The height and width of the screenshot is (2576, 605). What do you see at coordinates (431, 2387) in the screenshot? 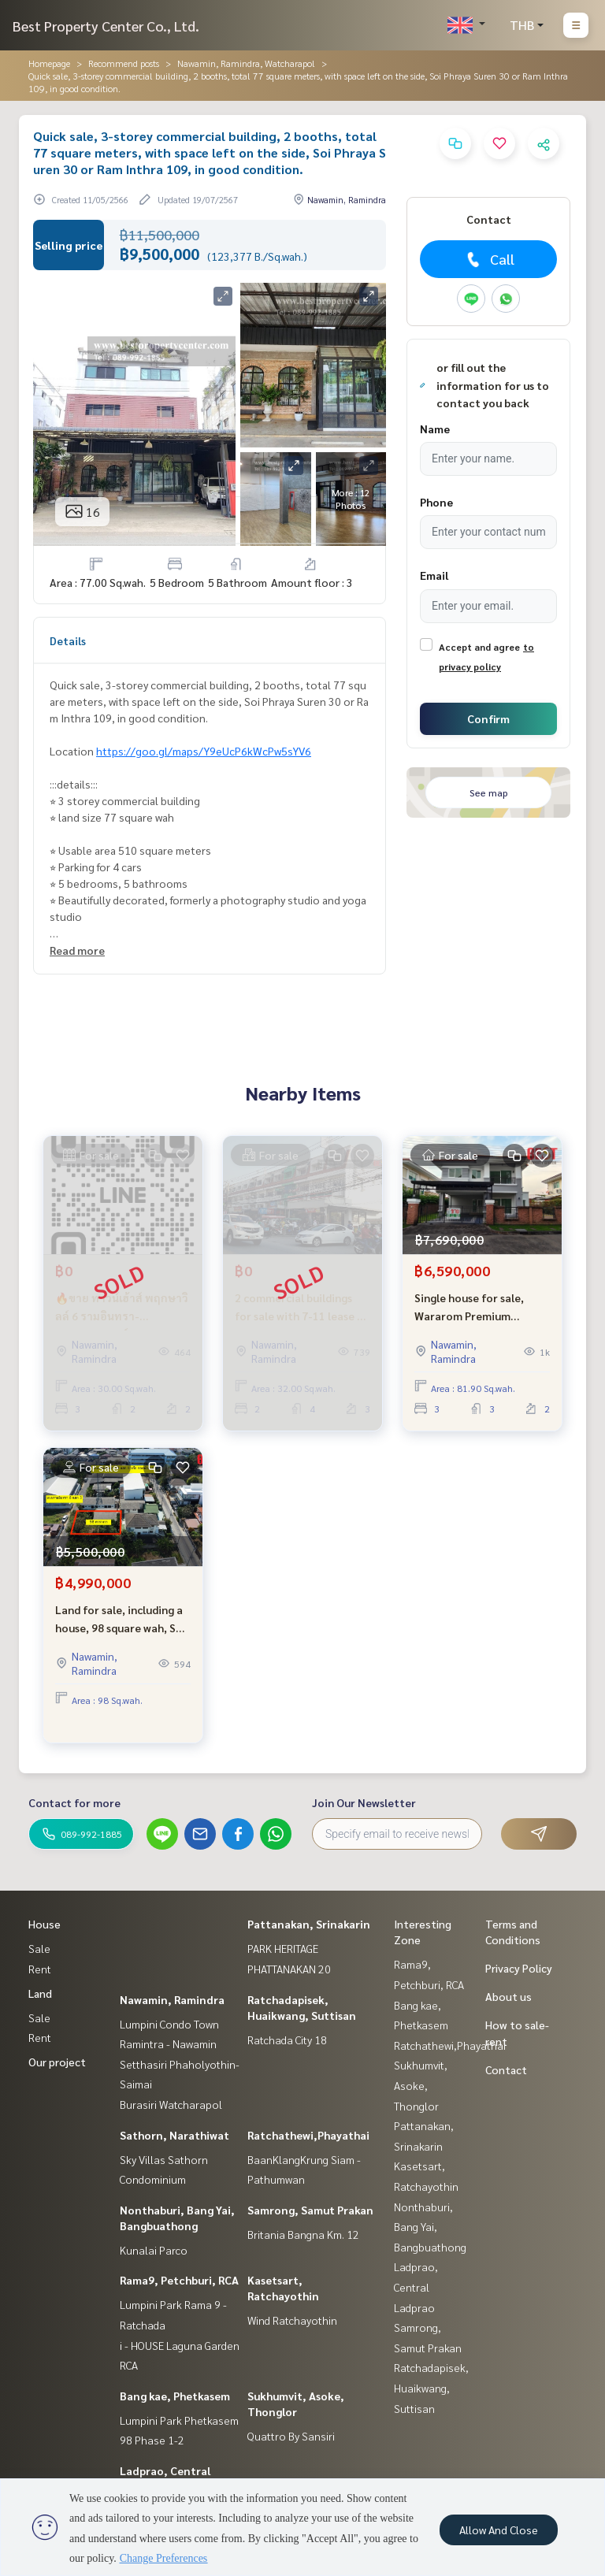
I see `Ratchadapisek, Huaikwang, Suttisan` at bounding box center [431, 2387].